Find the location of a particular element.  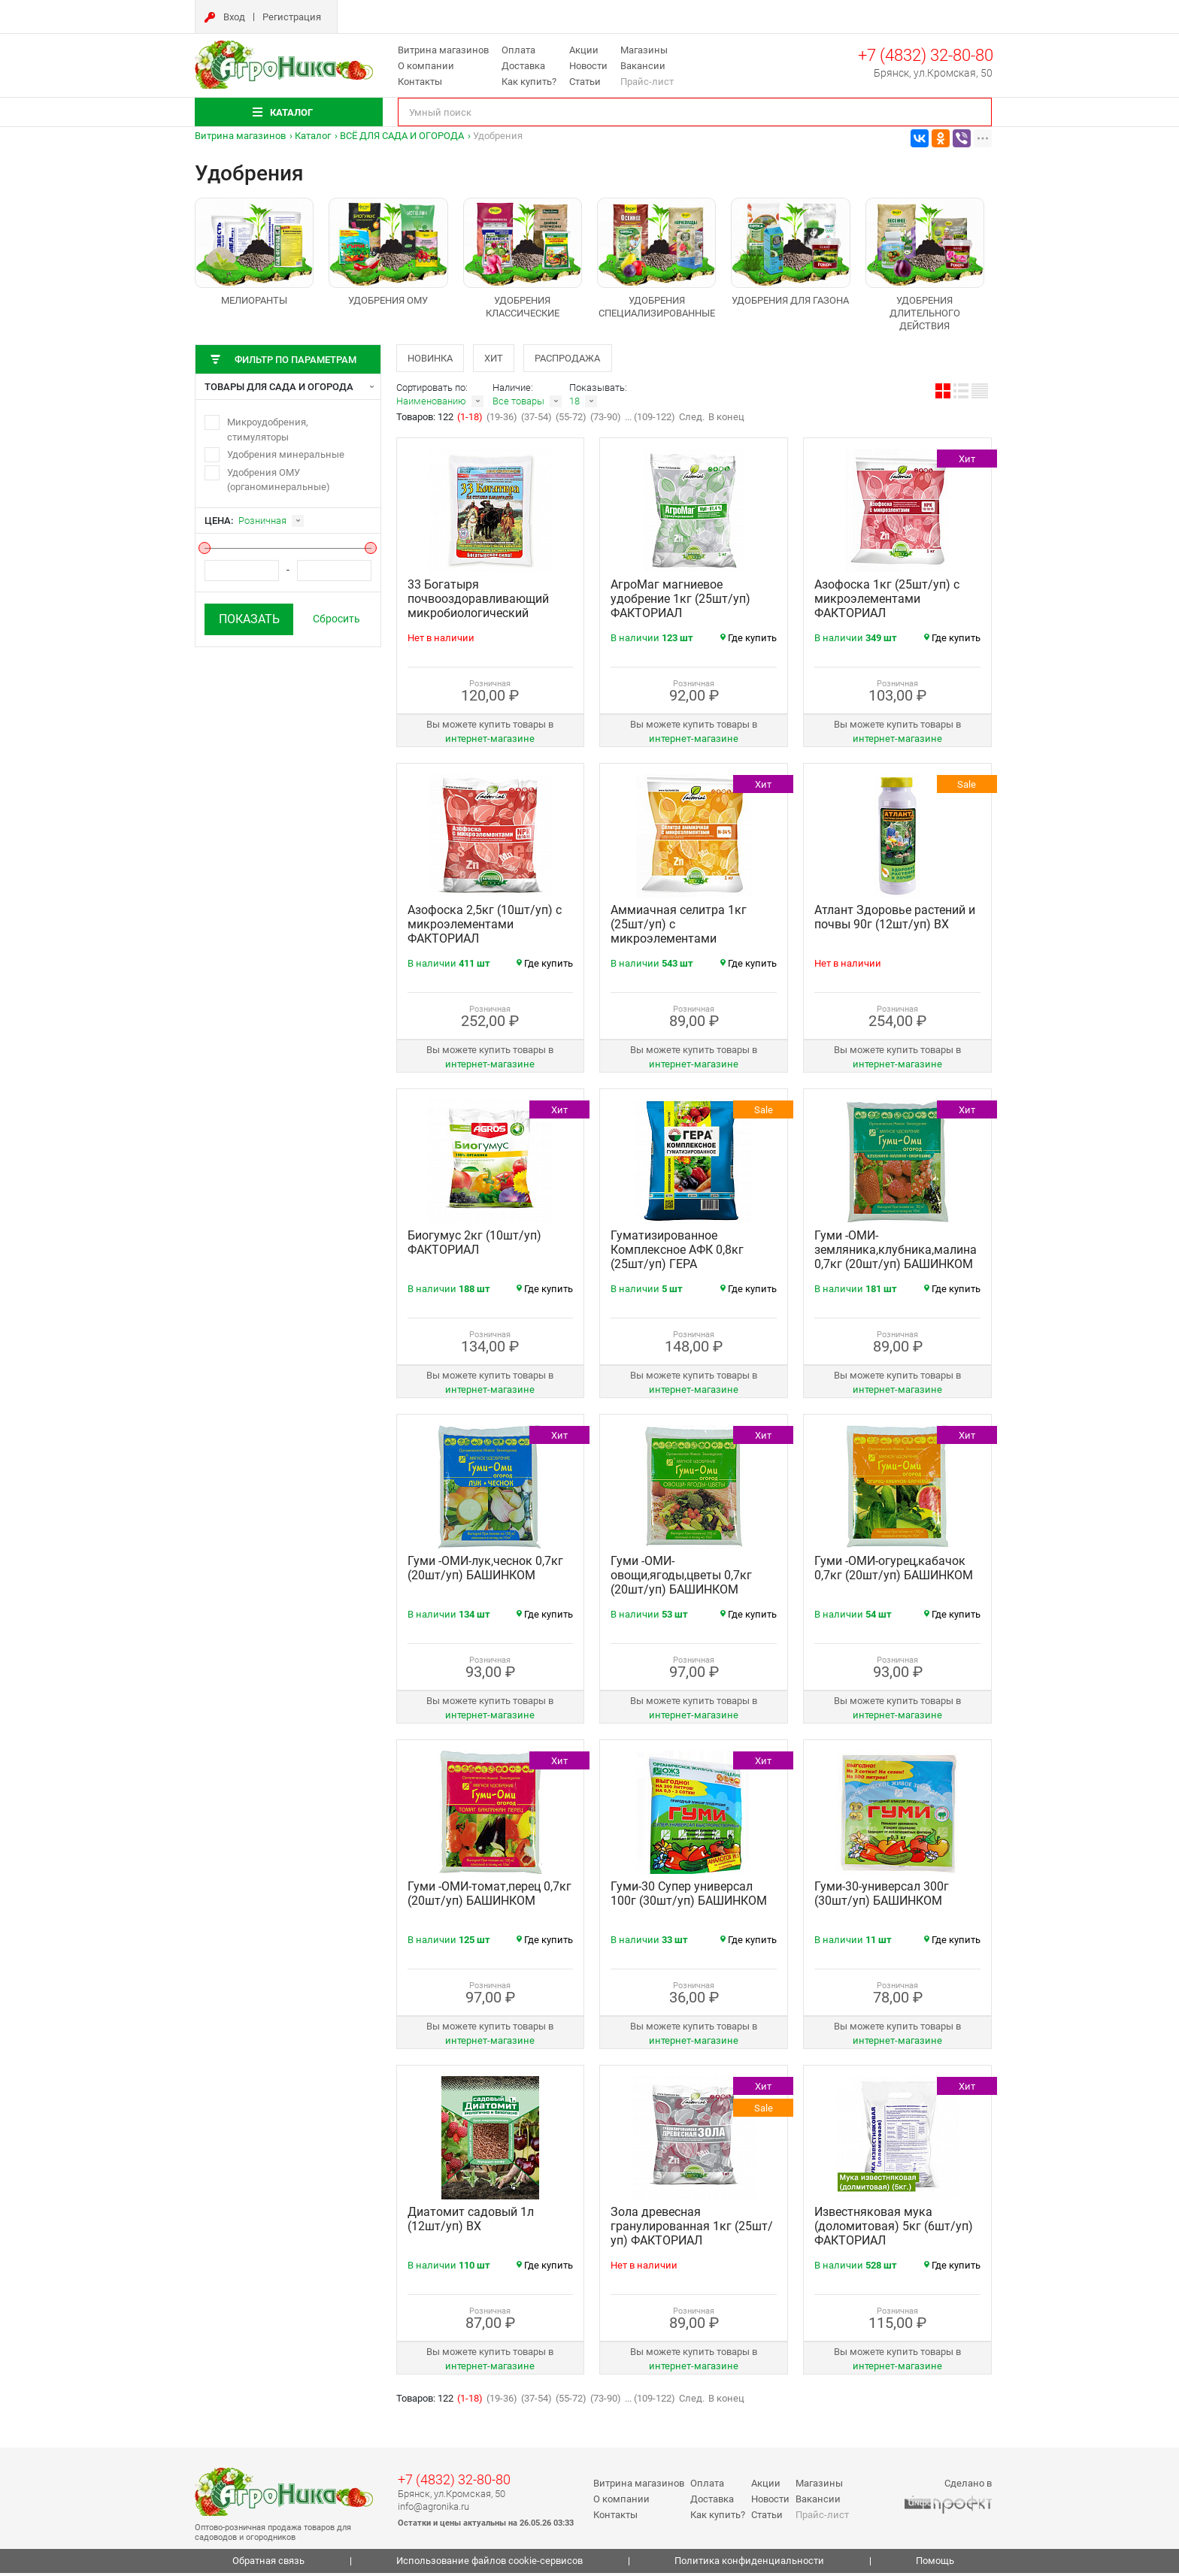

Доставка is located at coordinates (523, 65).